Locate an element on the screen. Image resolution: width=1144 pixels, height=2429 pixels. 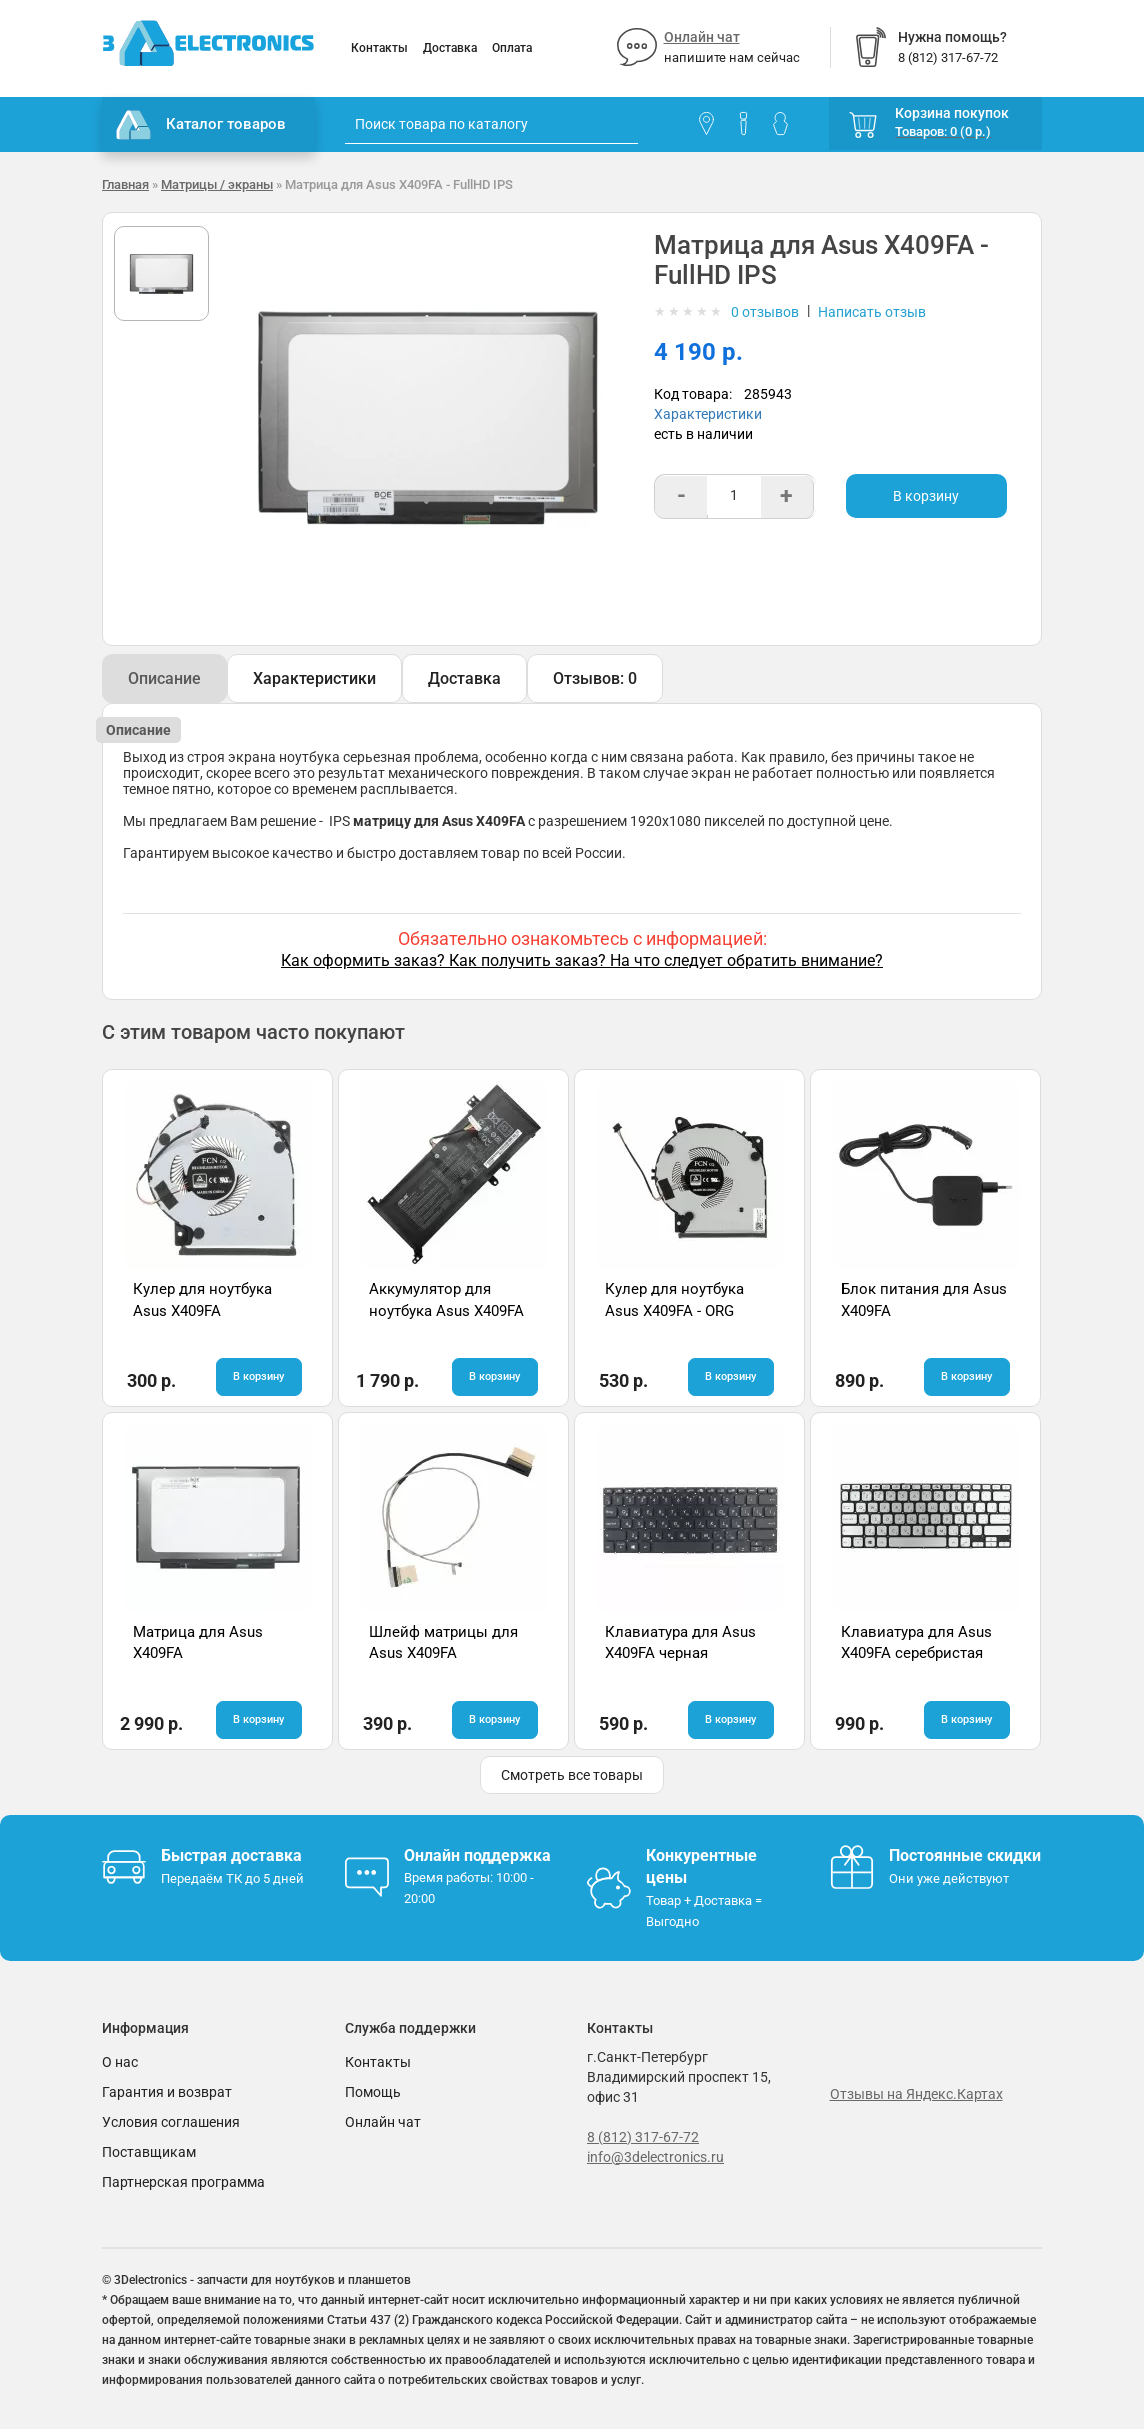
В корзину is located at coordinates (926, 496).